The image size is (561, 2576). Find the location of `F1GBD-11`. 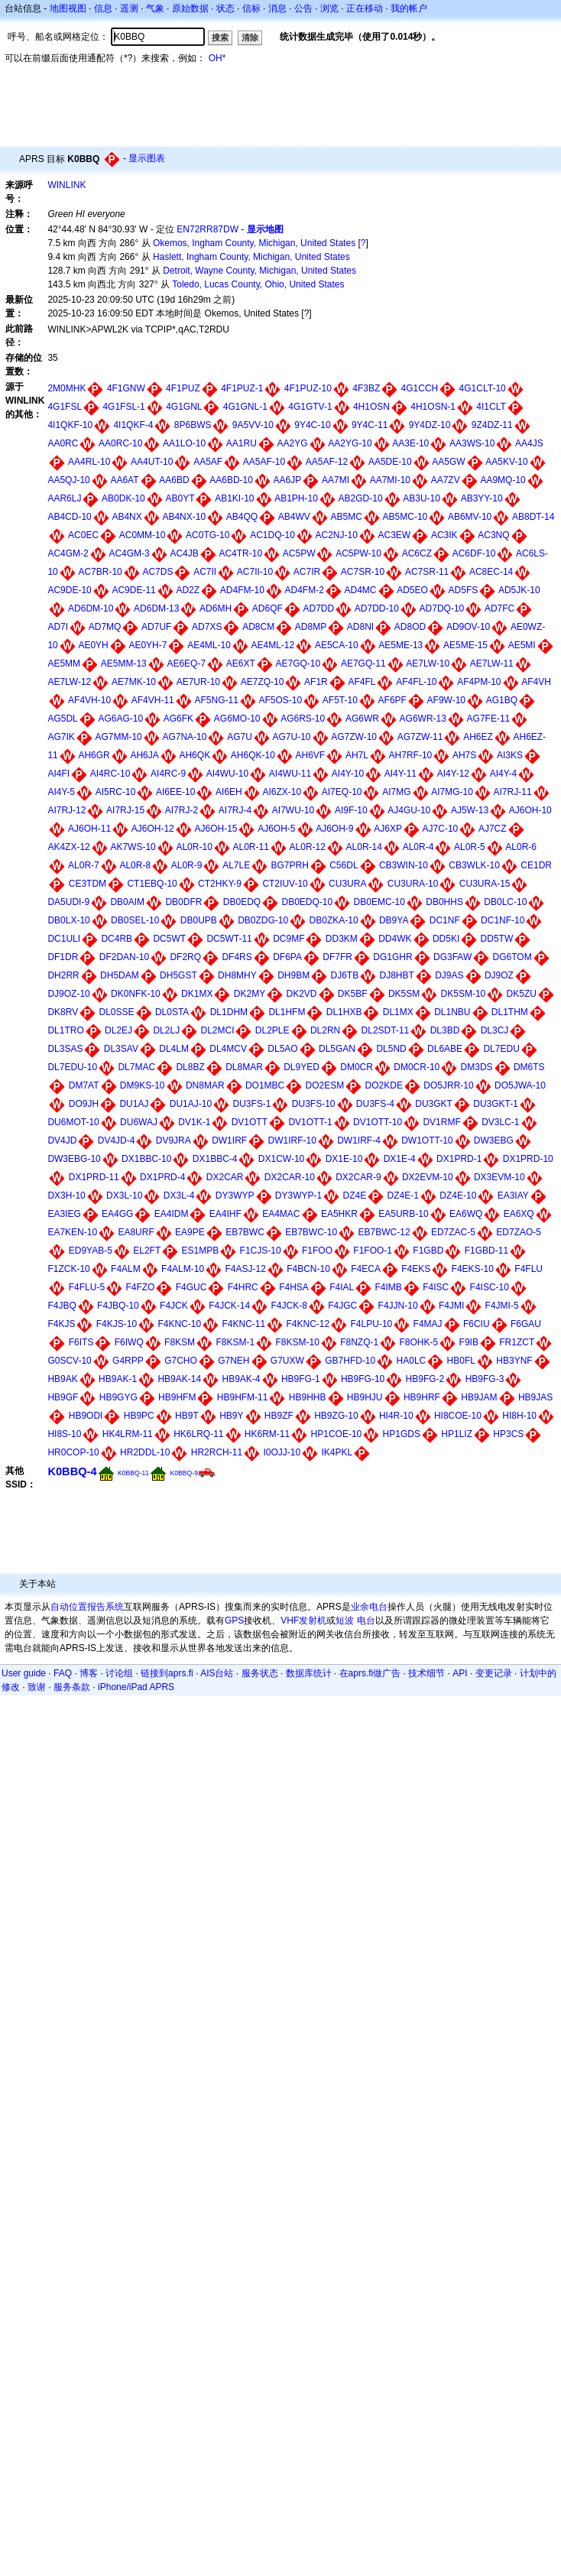

F1GBD-11 is located at coordinates (486, 1250).